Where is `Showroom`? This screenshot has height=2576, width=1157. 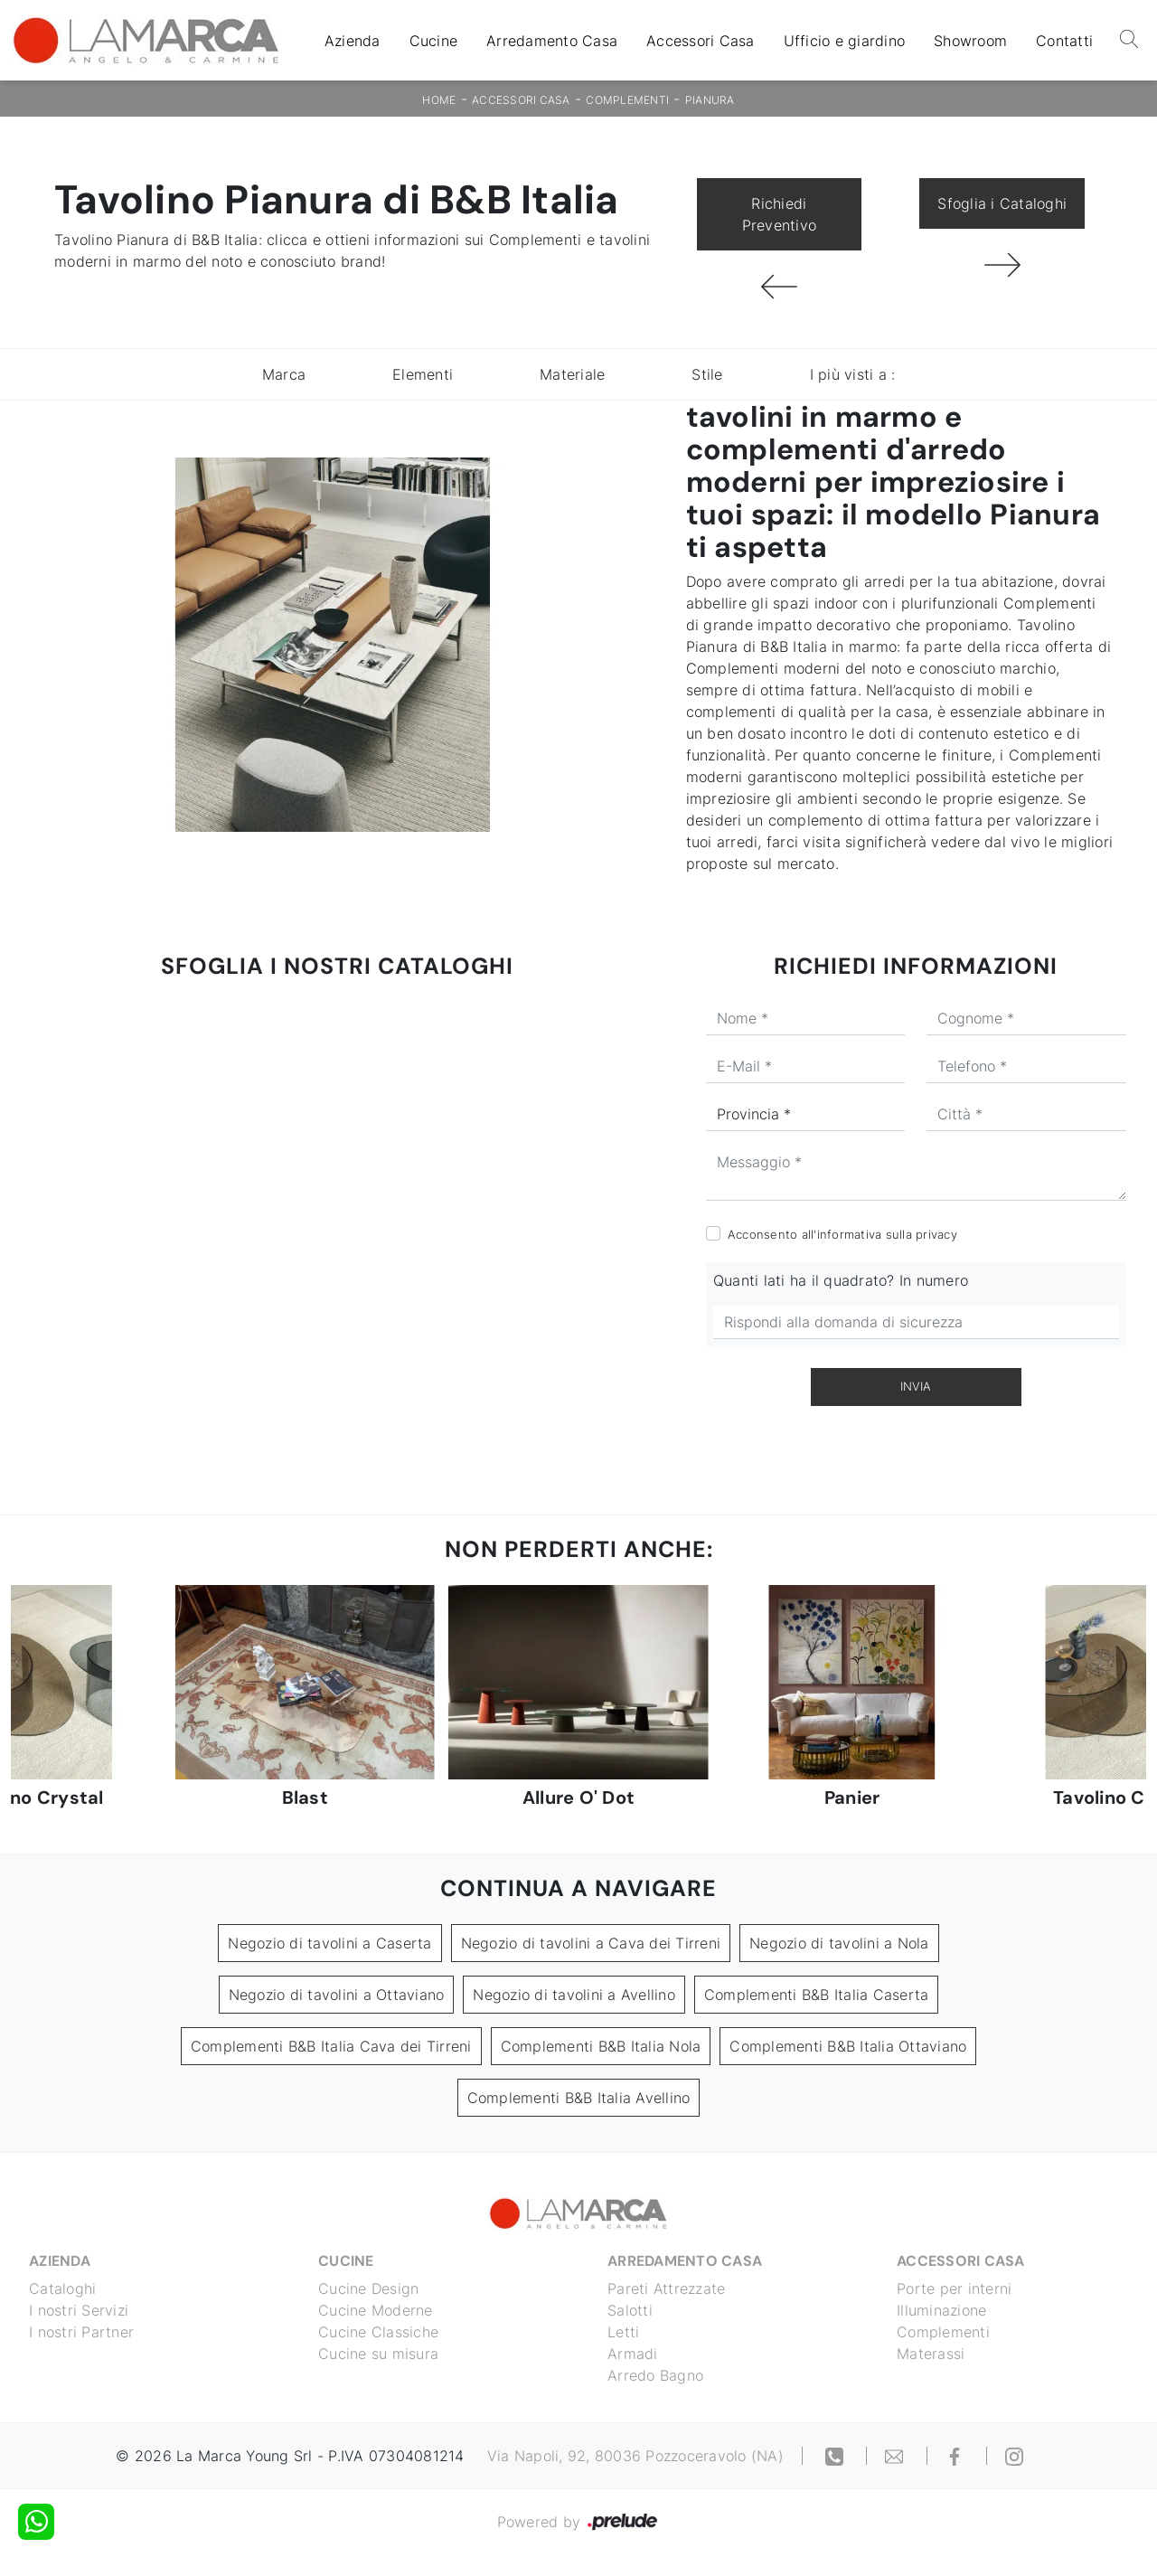 Showroom is located at coordinates (970, 41).